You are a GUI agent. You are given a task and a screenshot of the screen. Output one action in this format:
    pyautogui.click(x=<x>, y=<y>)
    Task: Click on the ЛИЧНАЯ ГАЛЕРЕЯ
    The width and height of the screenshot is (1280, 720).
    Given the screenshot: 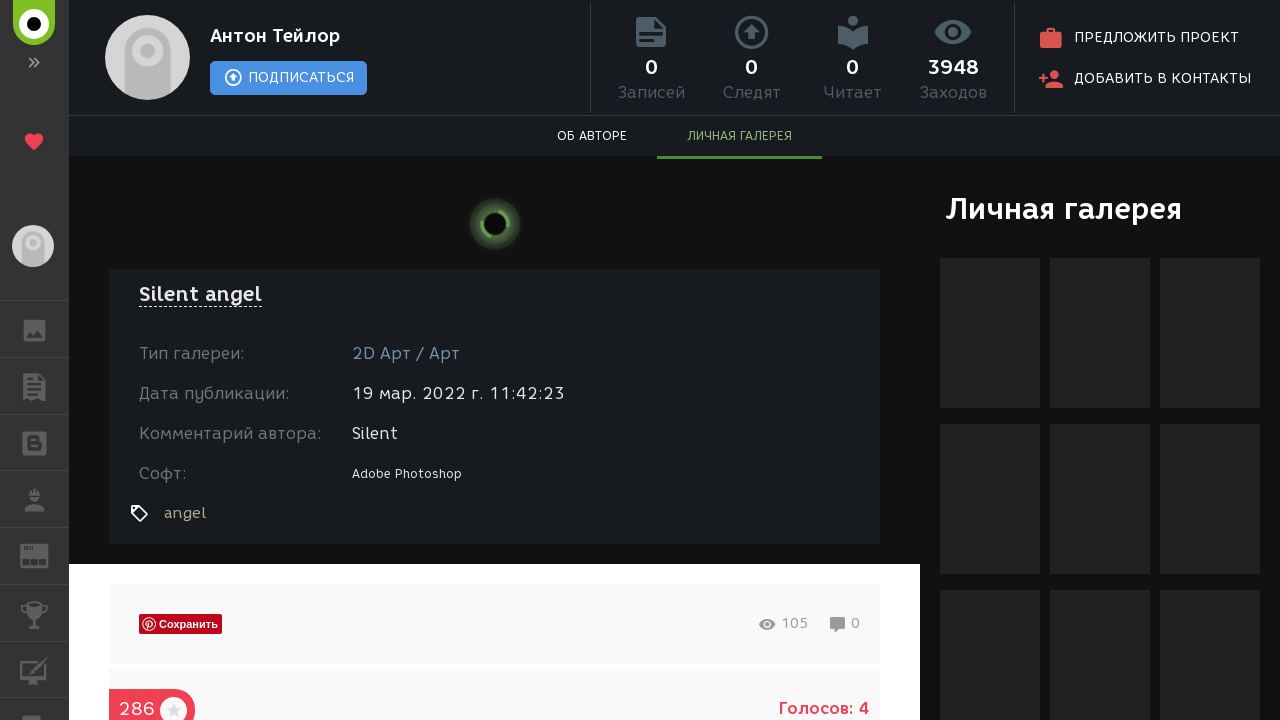 What is the action you would take?
    pyautogui.click(x=739, y=135)
    